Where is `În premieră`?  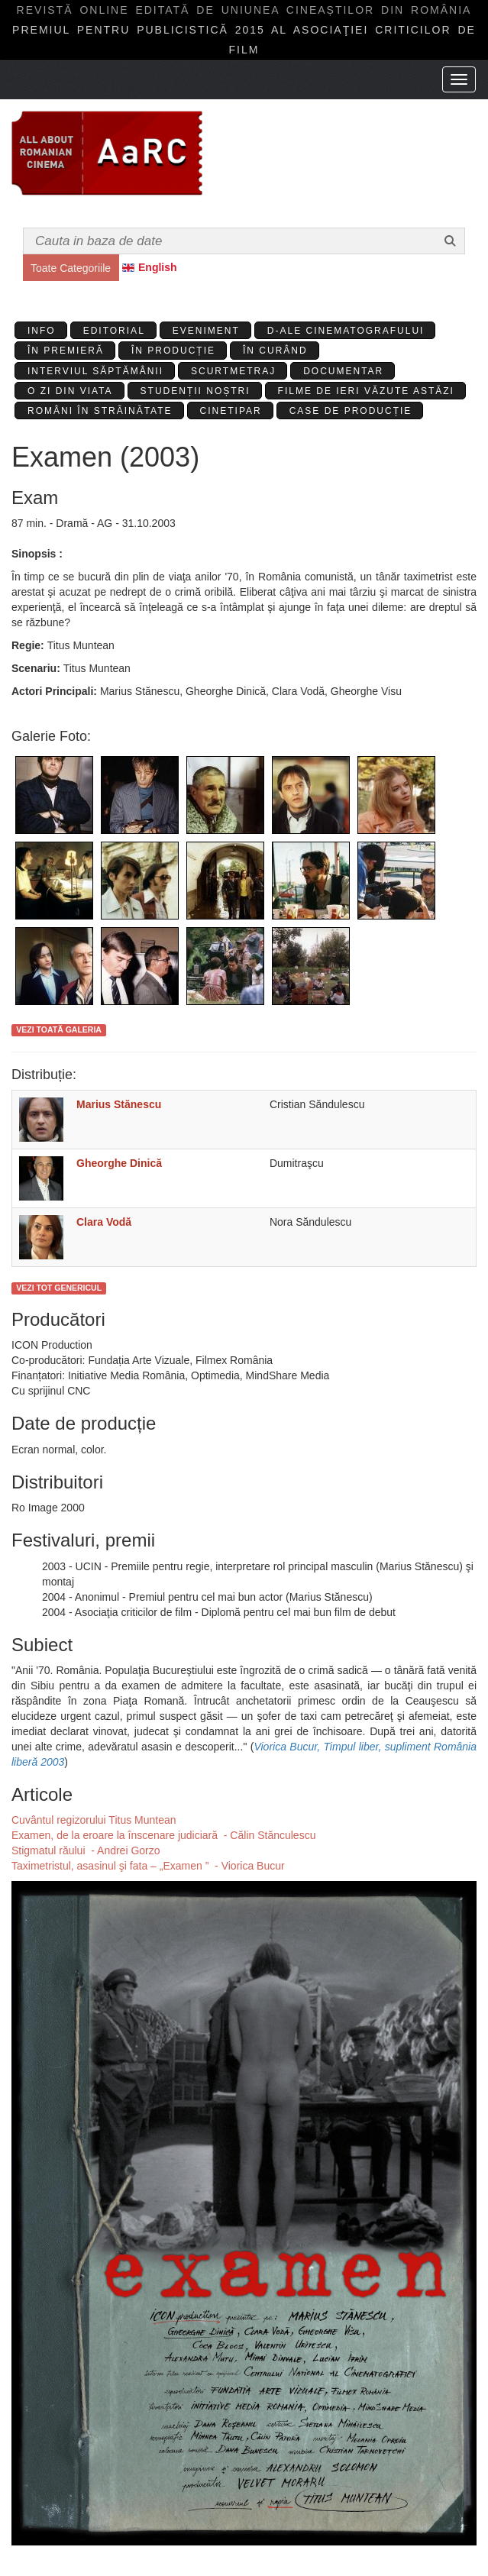 În premieră is located at coordinates (65, 350).